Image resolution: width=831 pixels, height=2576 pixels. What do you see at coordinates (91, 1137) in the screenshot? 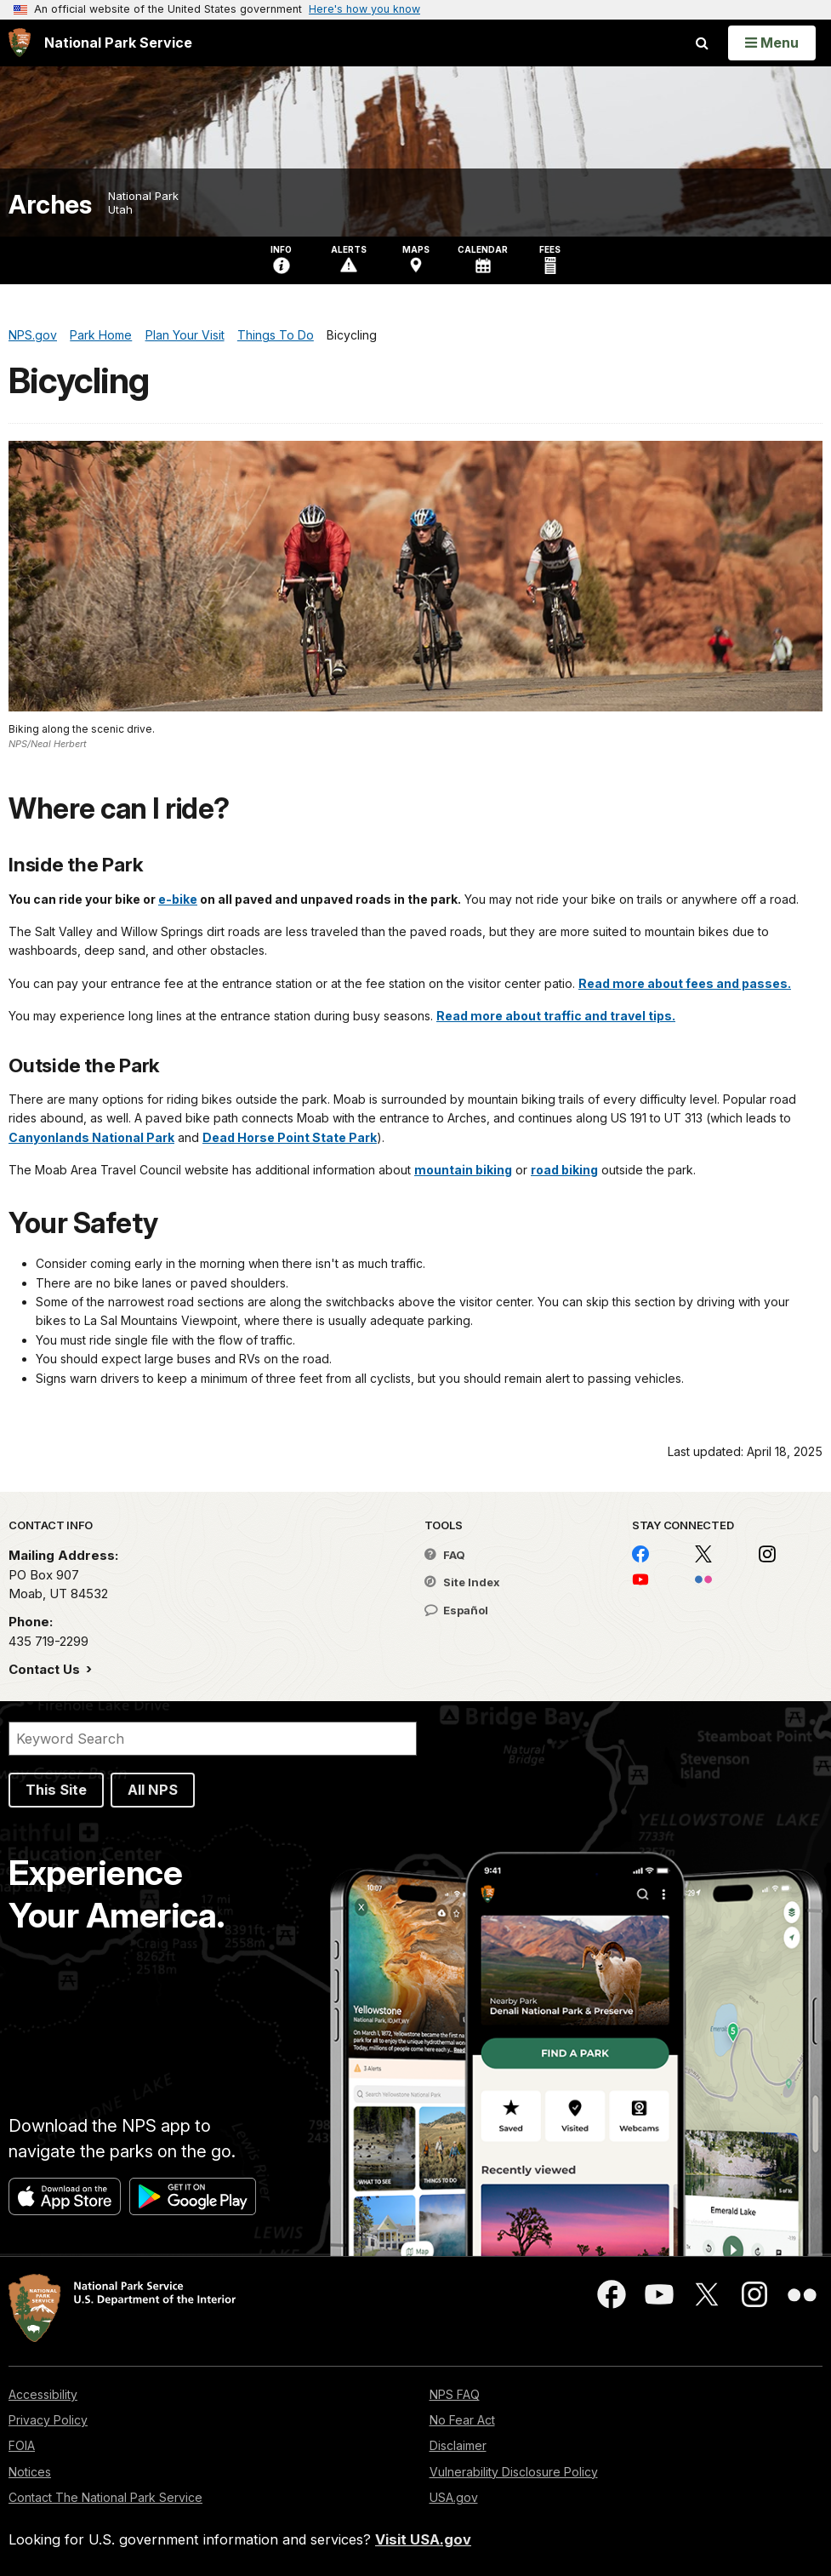
I see `Canyonlands National Park` at bounding box center [91, 1137].